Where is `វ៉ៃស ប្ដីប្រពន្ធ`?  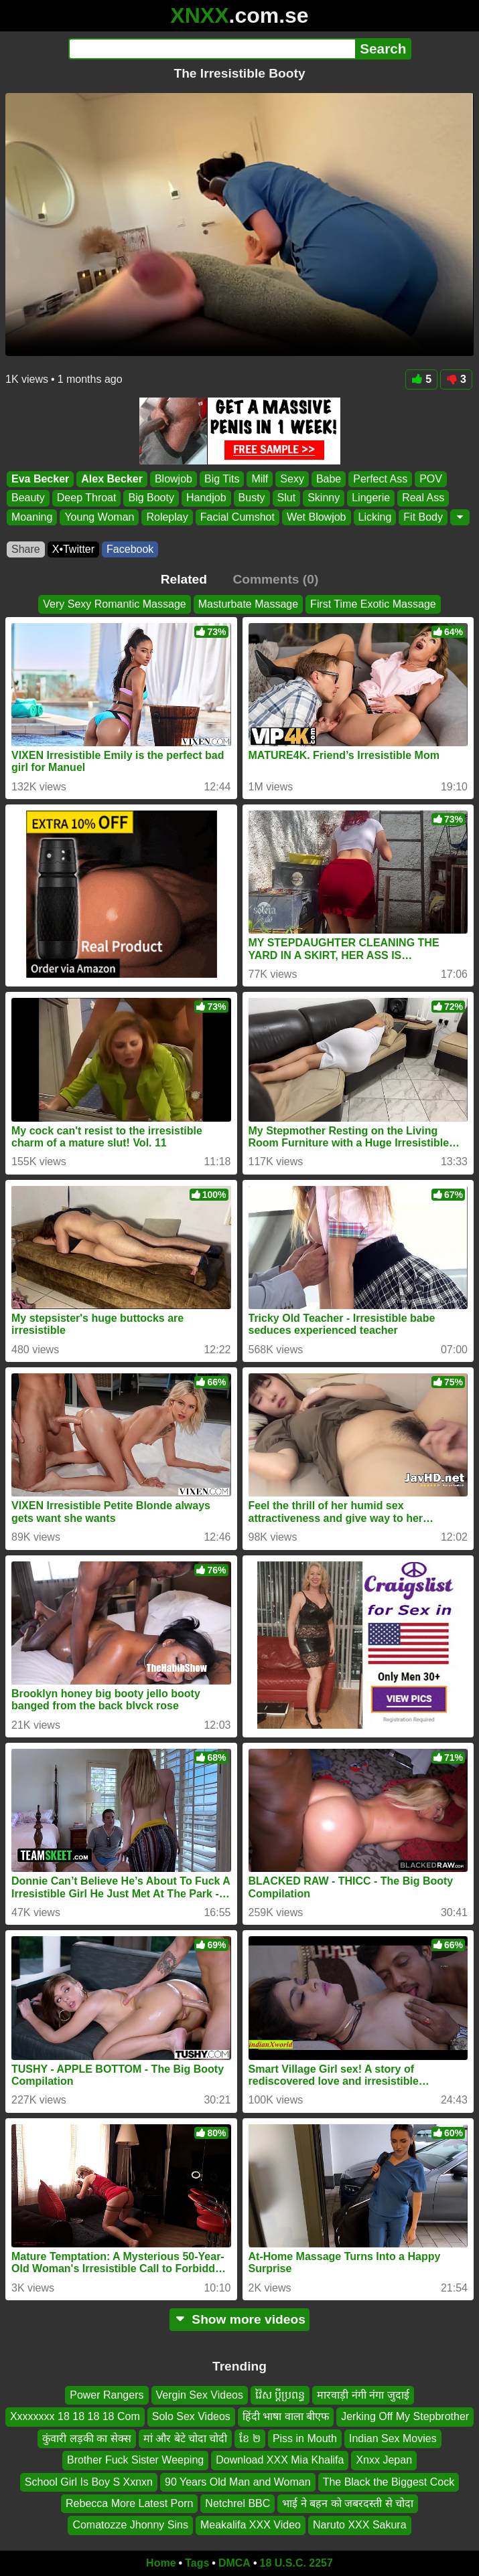 វ៉ៃស ប្ដីប្រពន្ធ is located at coordinates (280, 2395).